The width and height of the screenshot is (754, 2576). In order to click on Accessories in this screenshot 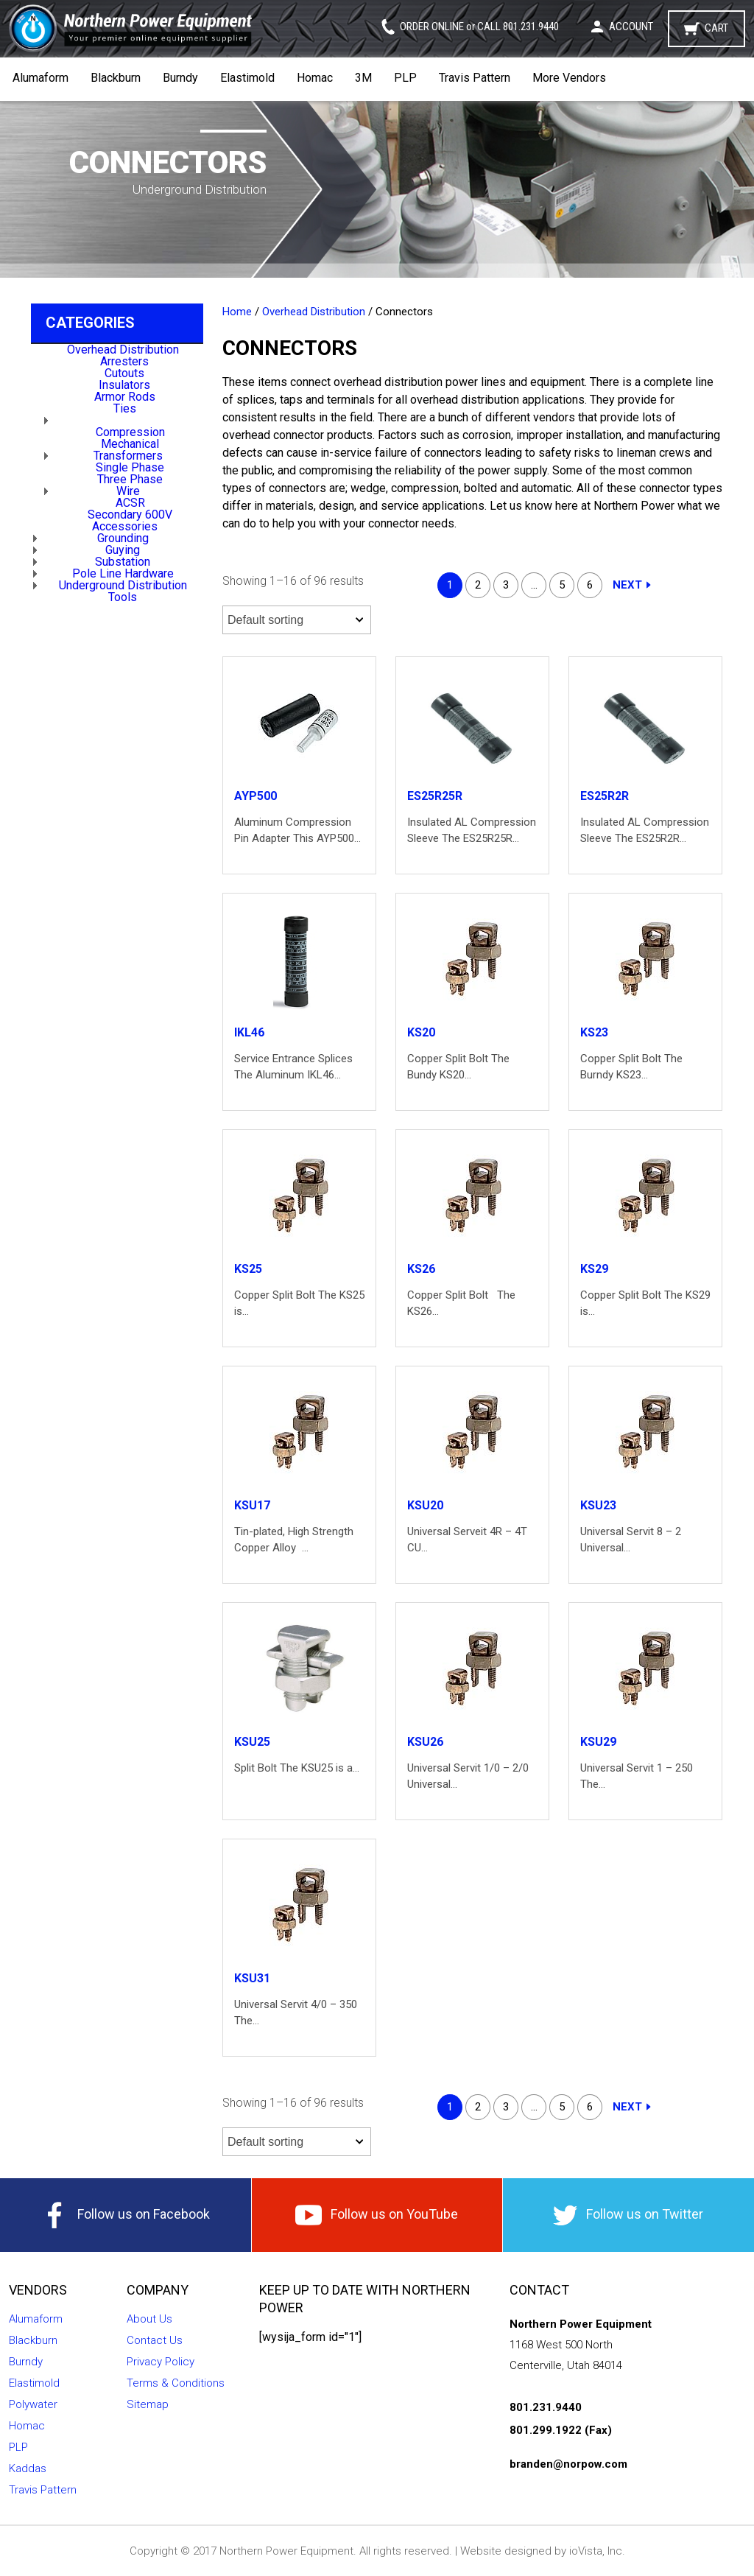, I will do `click(125, 526)`.